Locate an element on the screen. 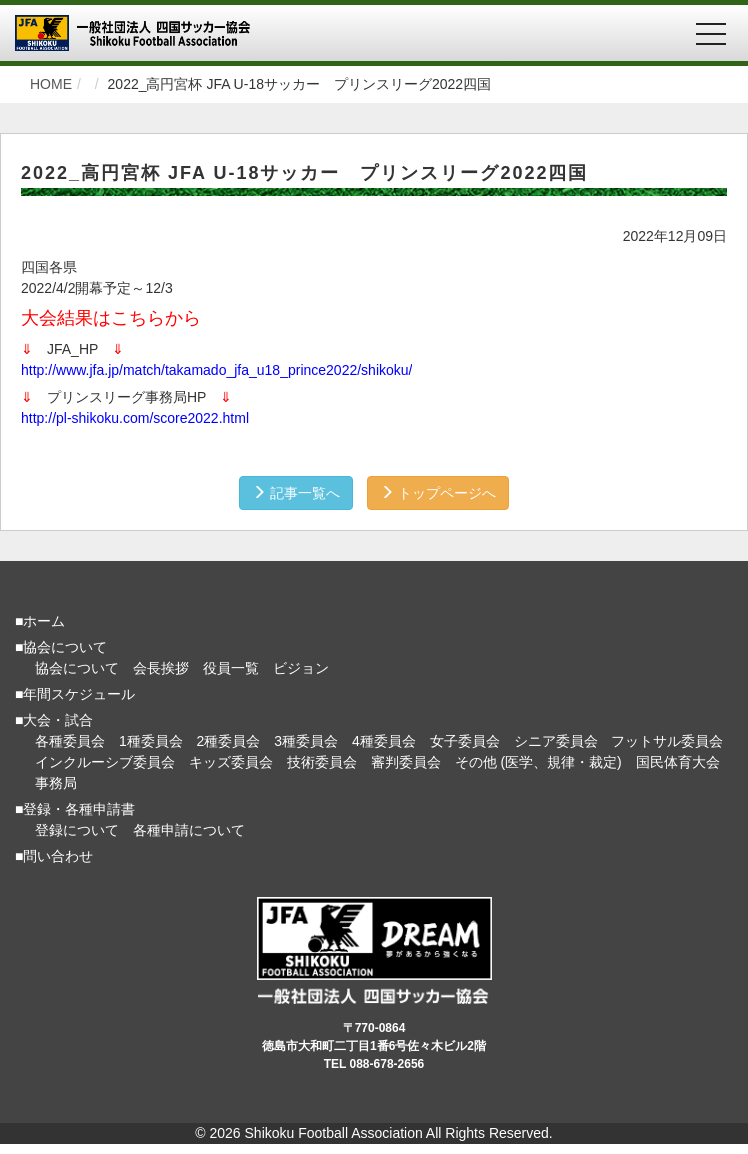  シニア委員会 is located at coordinates (556, 741).